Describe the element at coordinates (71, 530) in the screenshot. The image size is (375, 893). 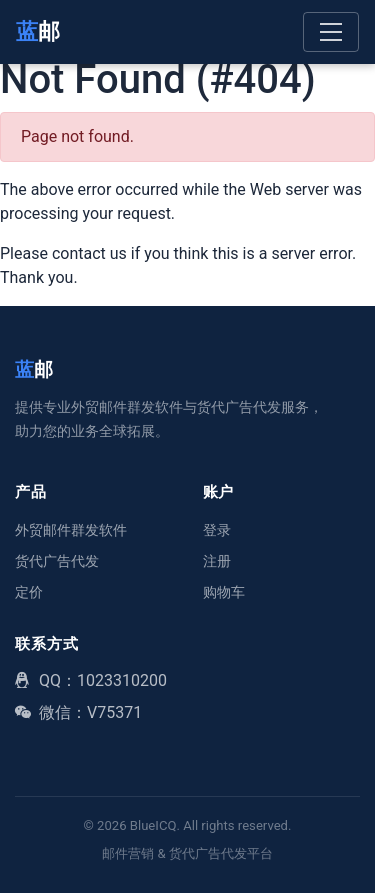
I see `外贸邮件群发软件` at that location.